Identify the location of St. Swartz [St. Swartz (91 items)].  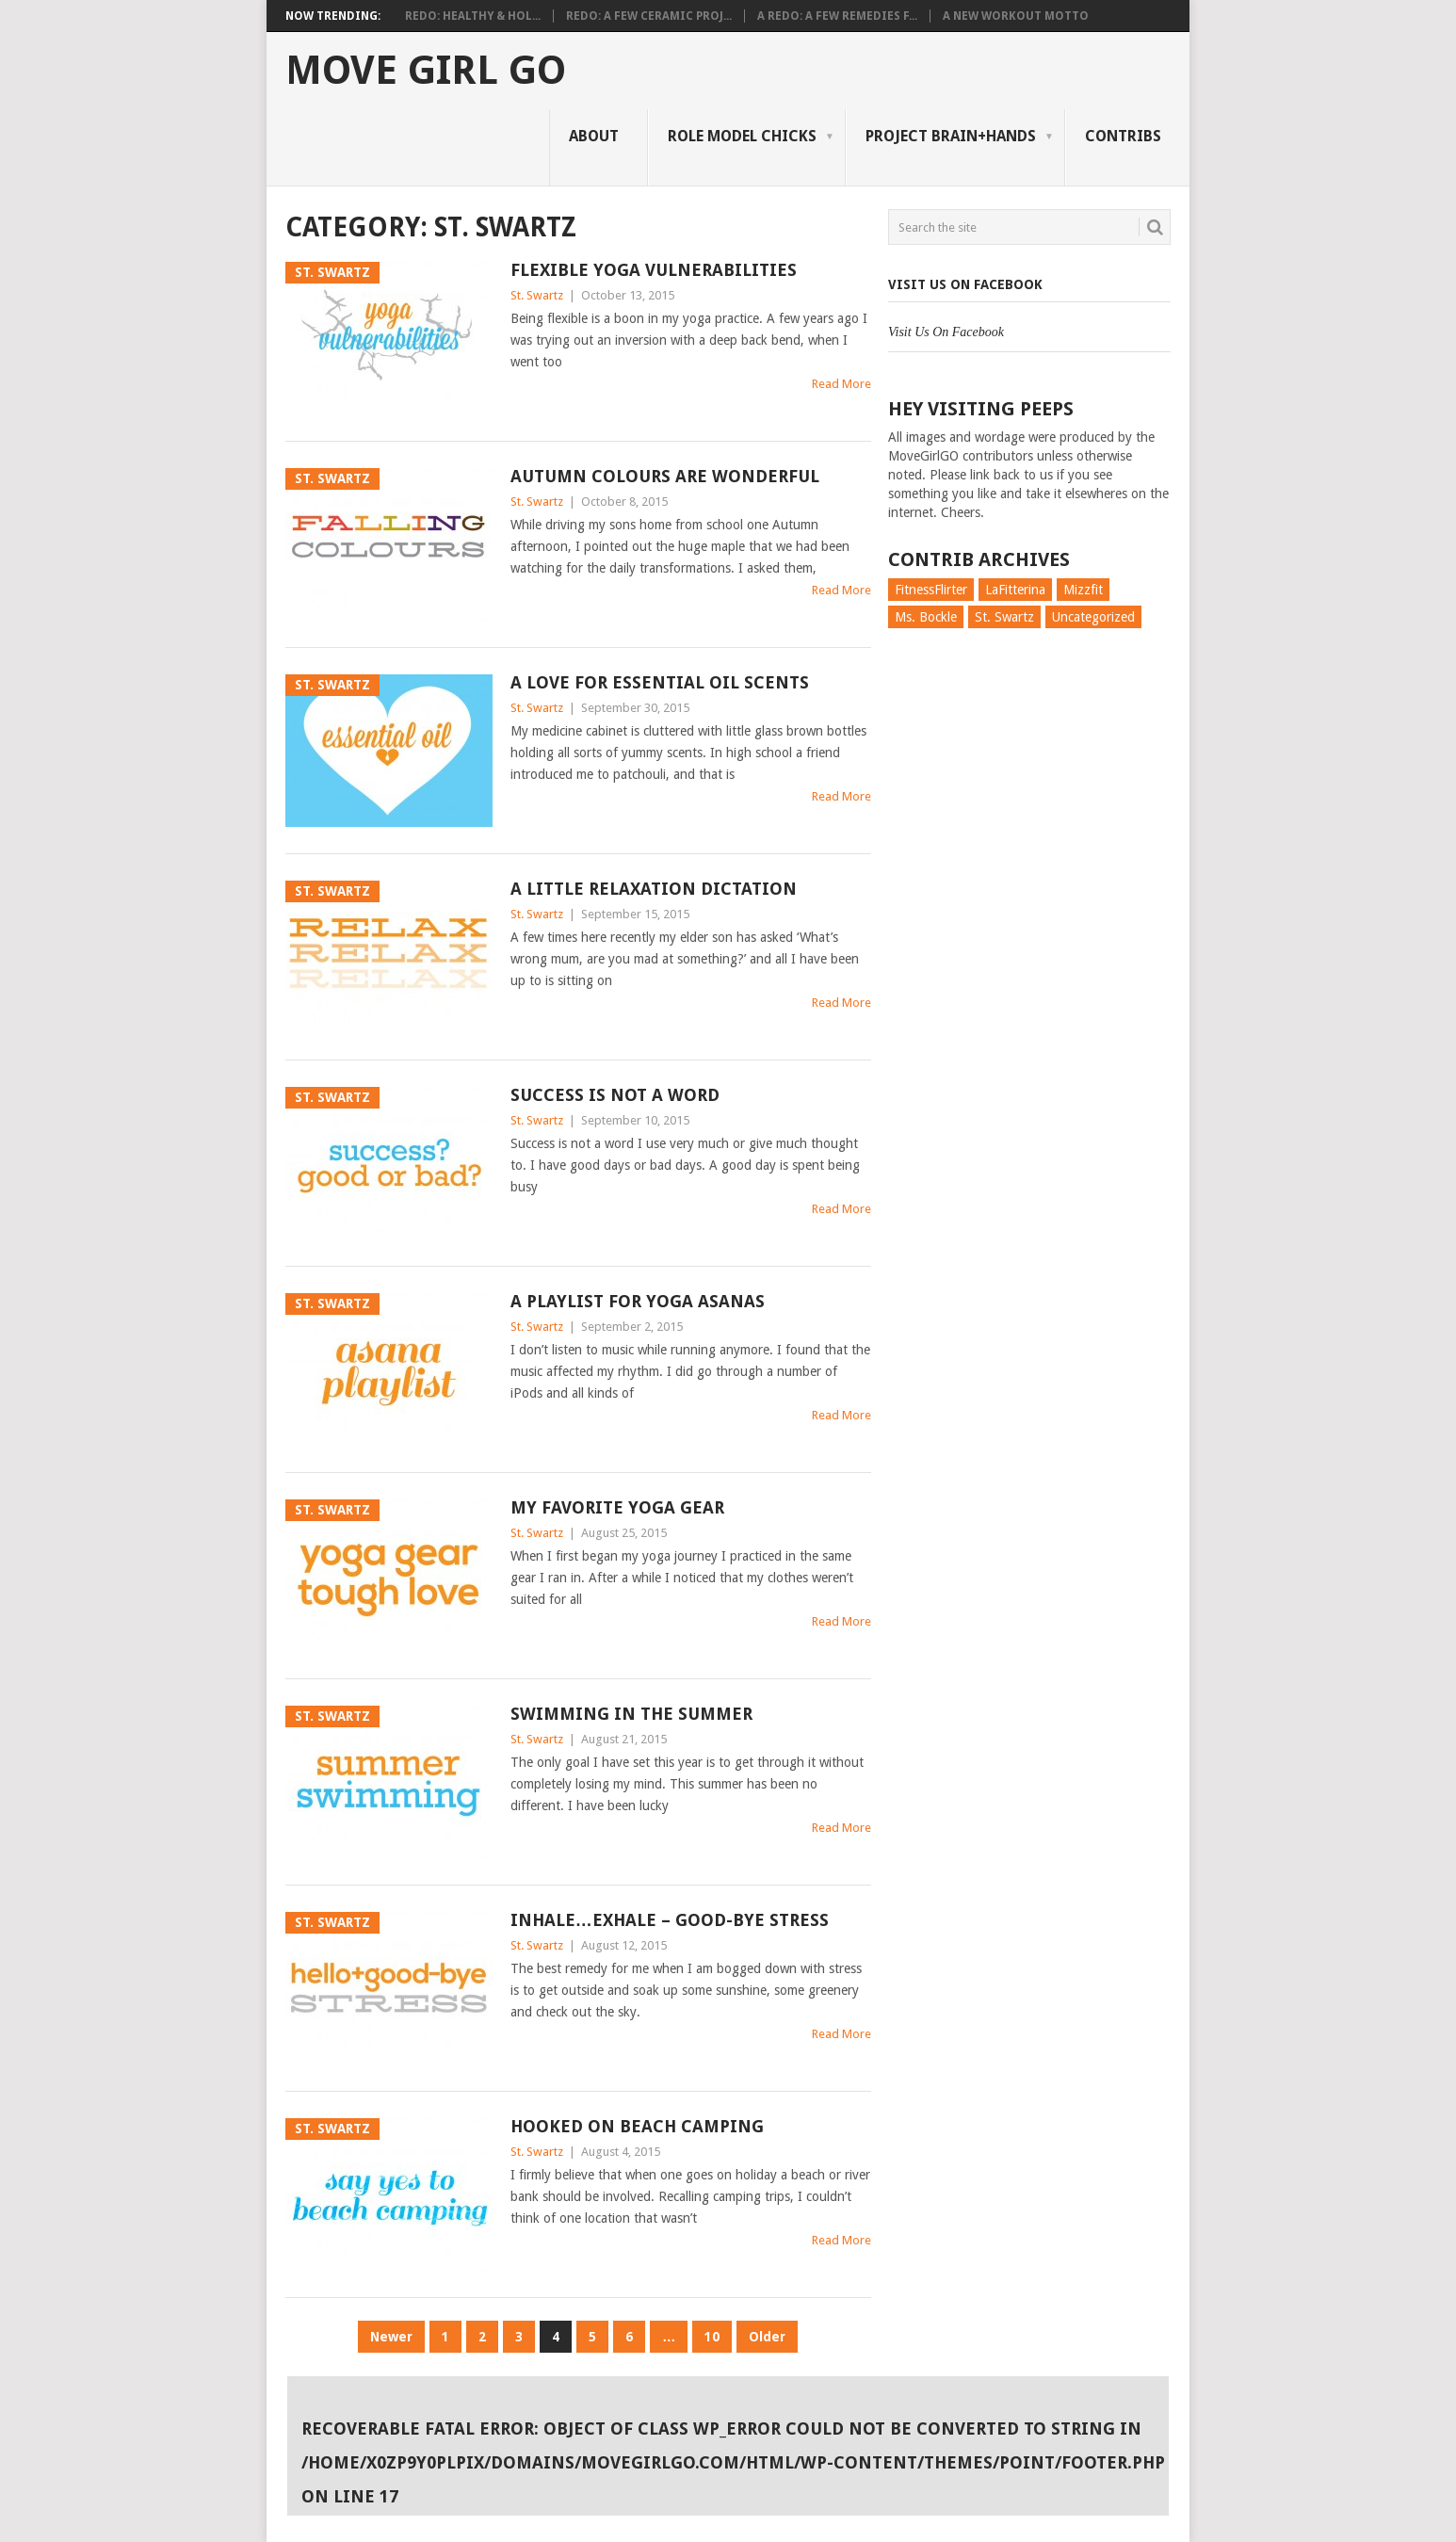
(1004, 616).